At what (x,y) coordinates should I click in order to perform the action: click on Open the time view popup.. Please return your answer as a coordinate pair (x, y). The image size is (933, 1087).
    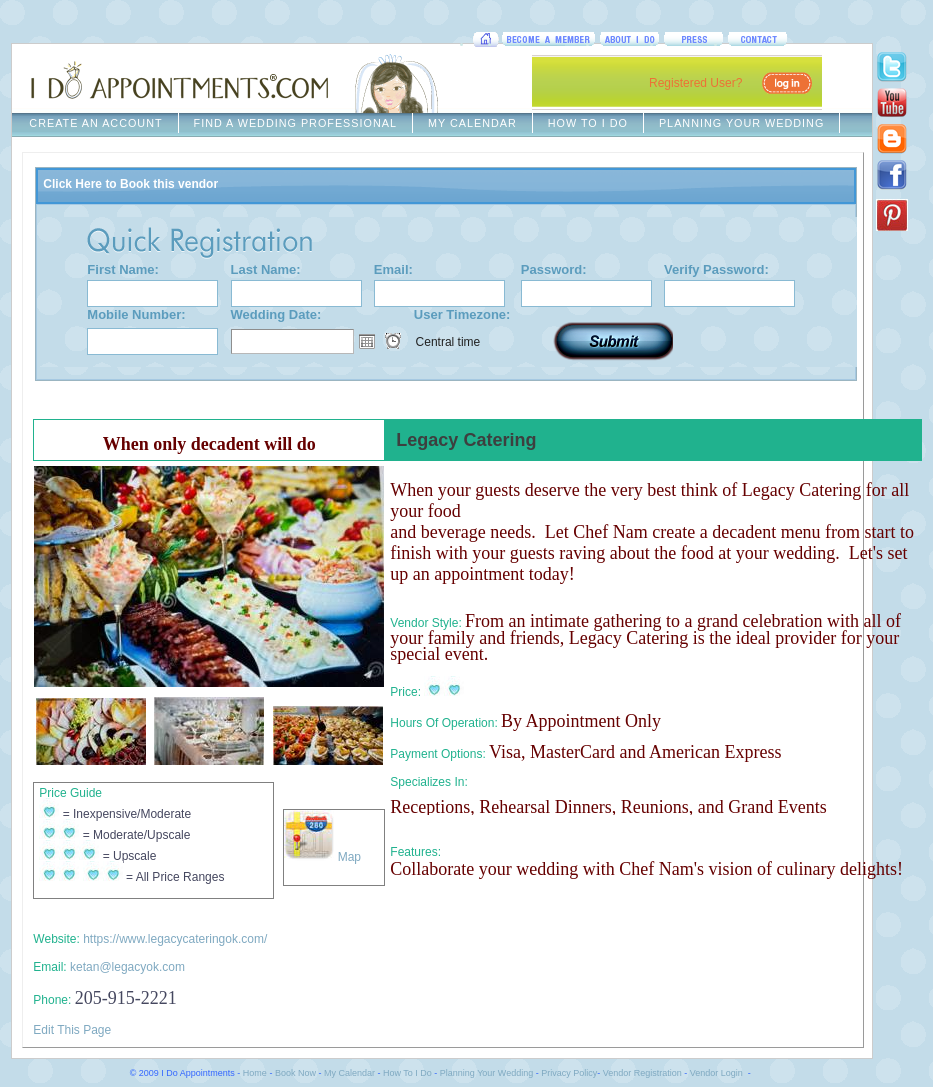
    Looking at the image, I should click on (393, 341).